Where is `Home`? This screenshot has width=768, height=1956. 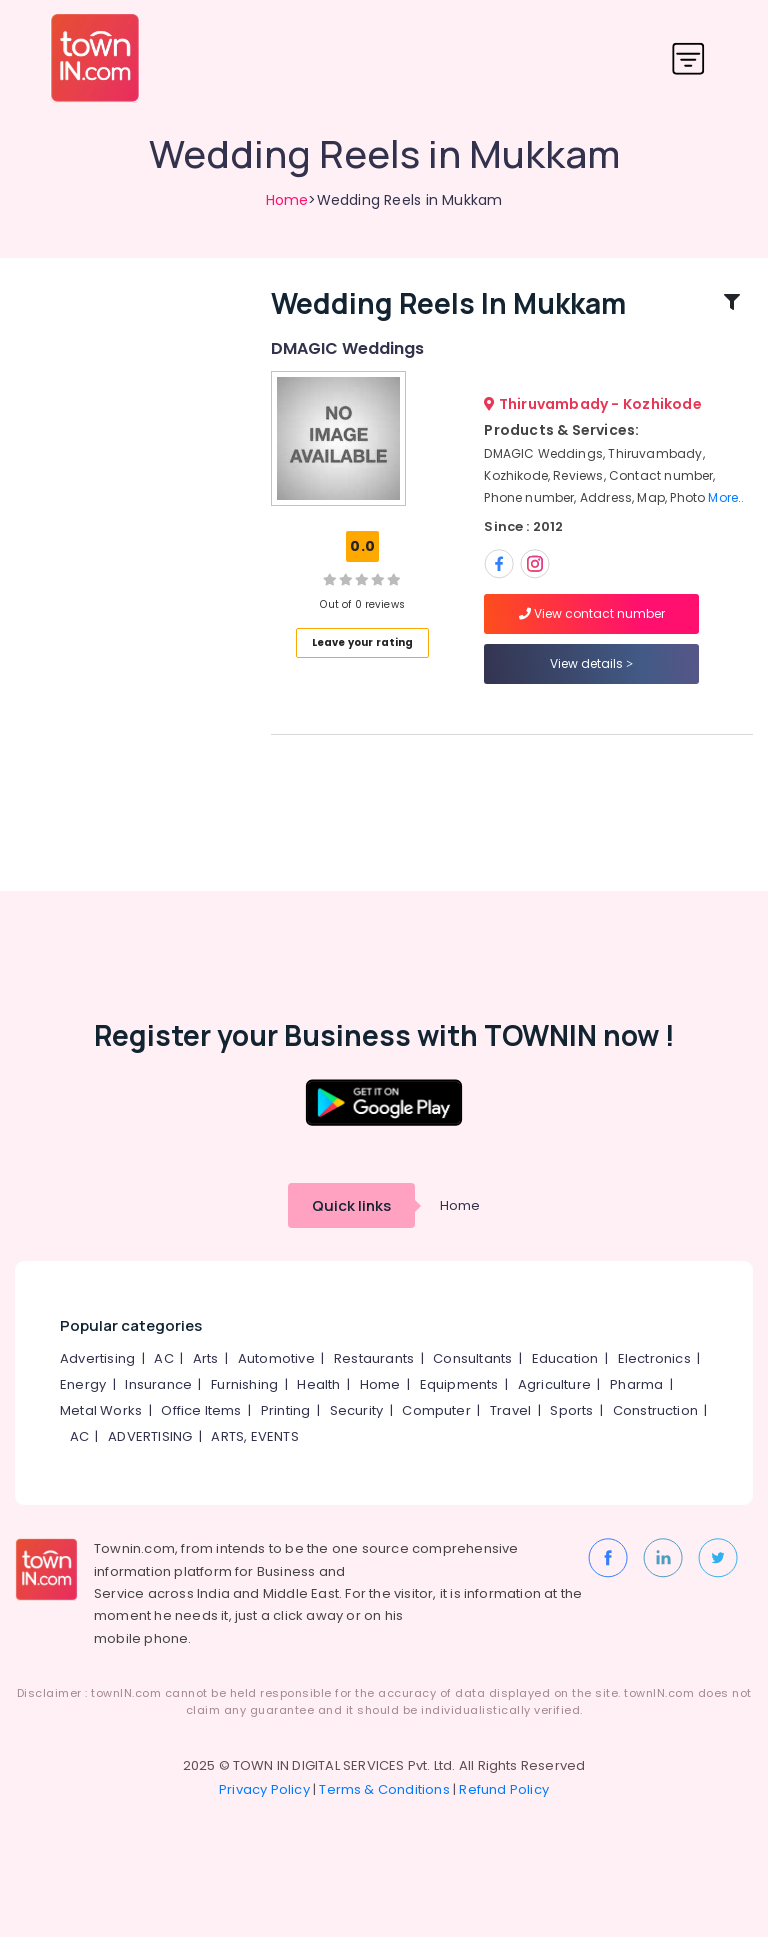
Home is located at coordinates (287, 200).